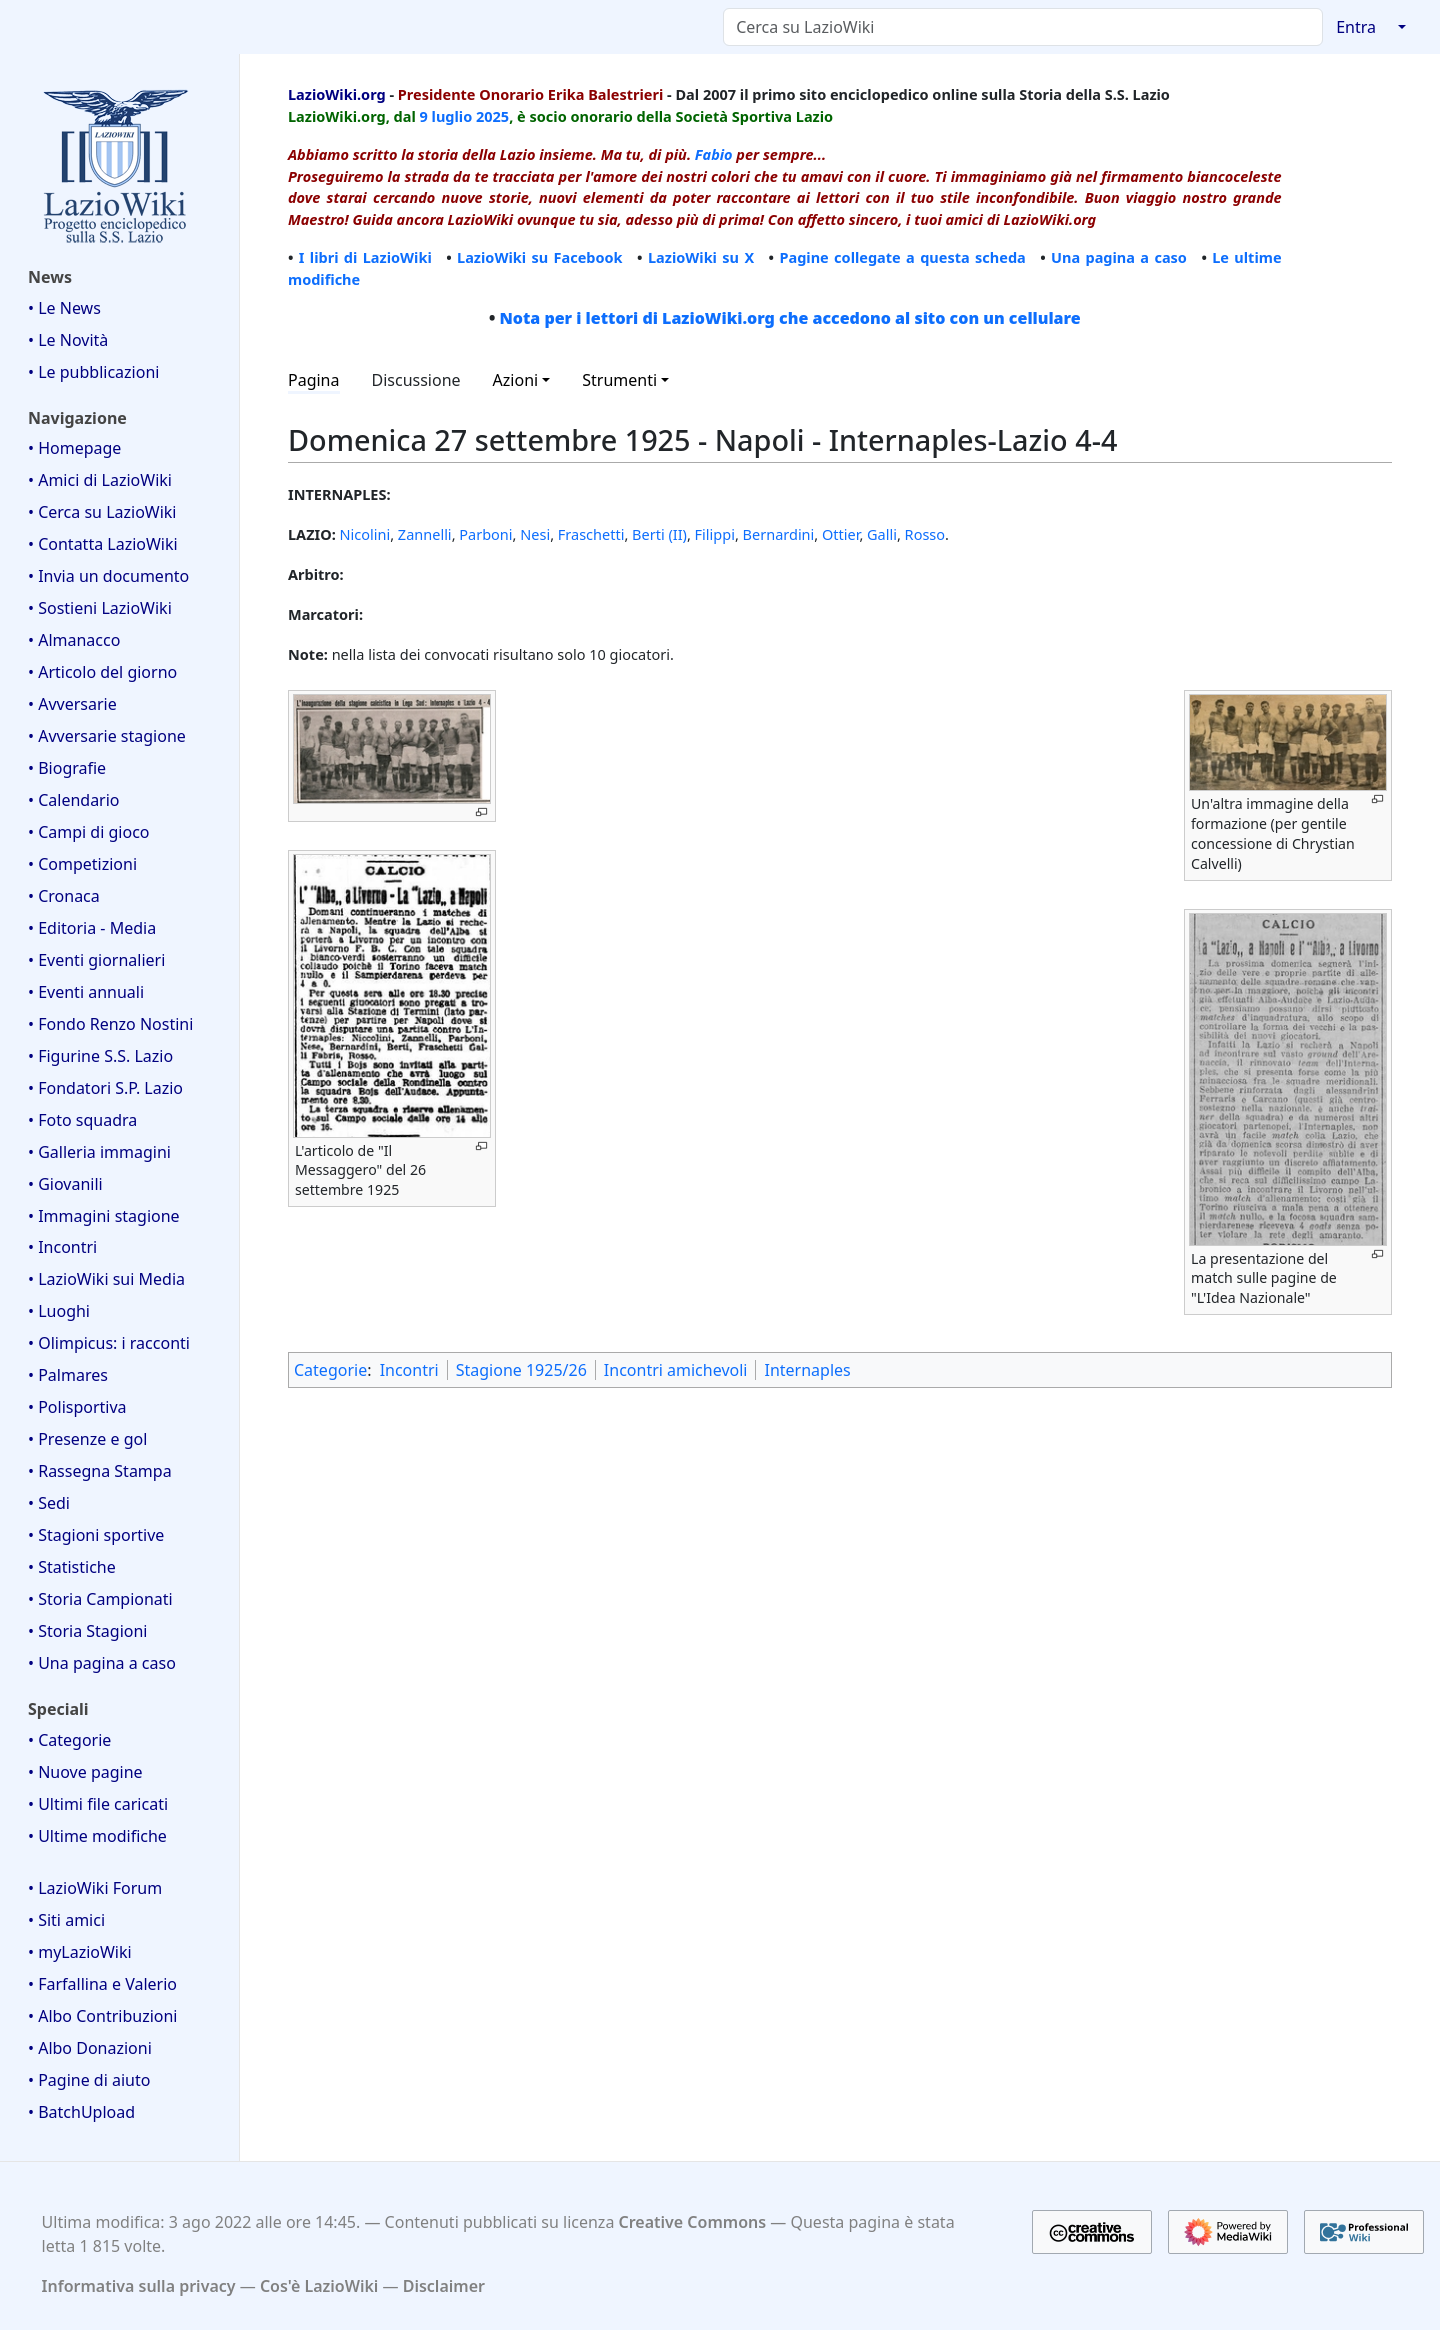  I want to click on • Calendario, so click(74, 800).